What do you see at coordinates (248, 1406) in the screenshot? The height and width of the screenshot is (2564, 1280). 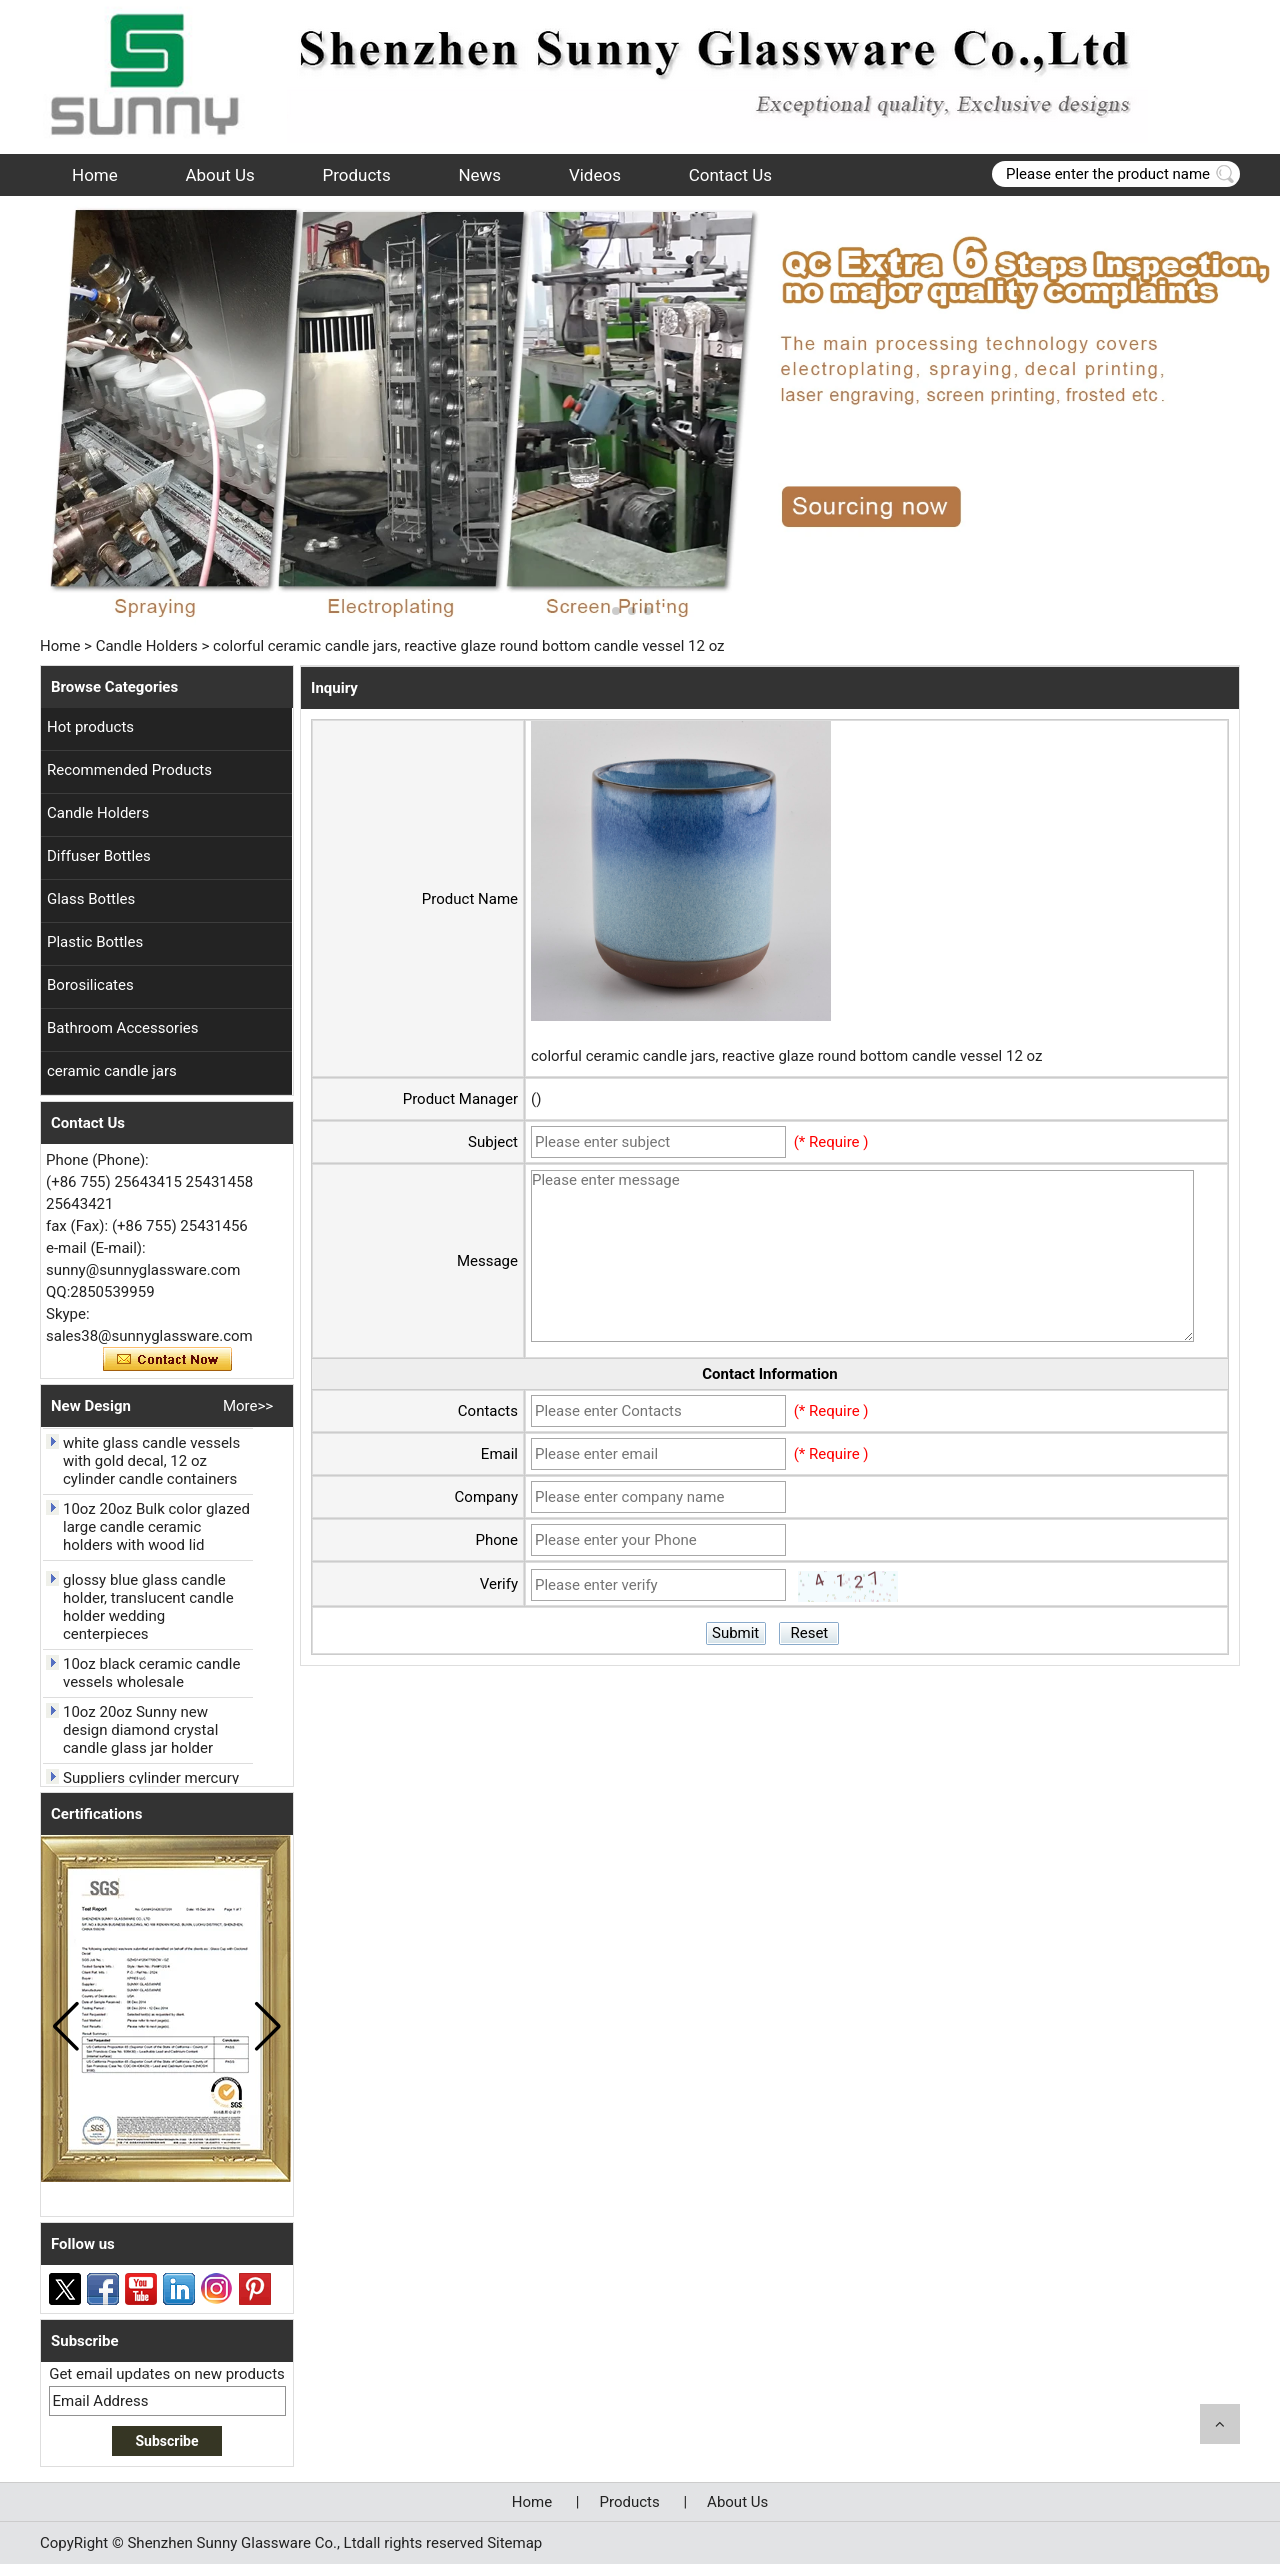 I see `More>>` at bounding box center [248, 1406].